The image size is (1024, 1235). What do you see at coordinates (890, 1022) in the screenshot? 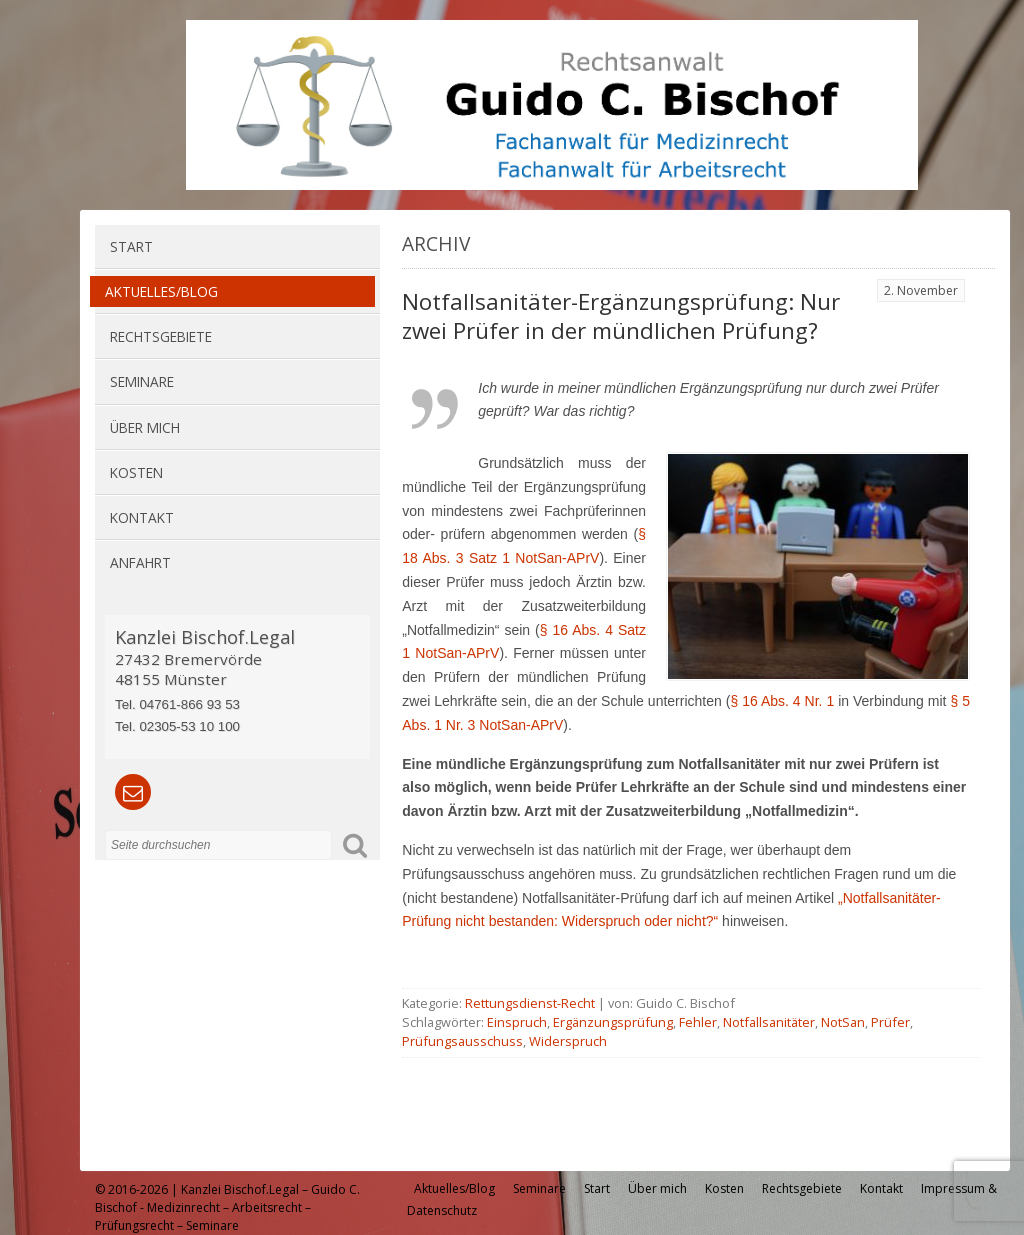
I see `Prüfer` at bounding box center [890, 1022].